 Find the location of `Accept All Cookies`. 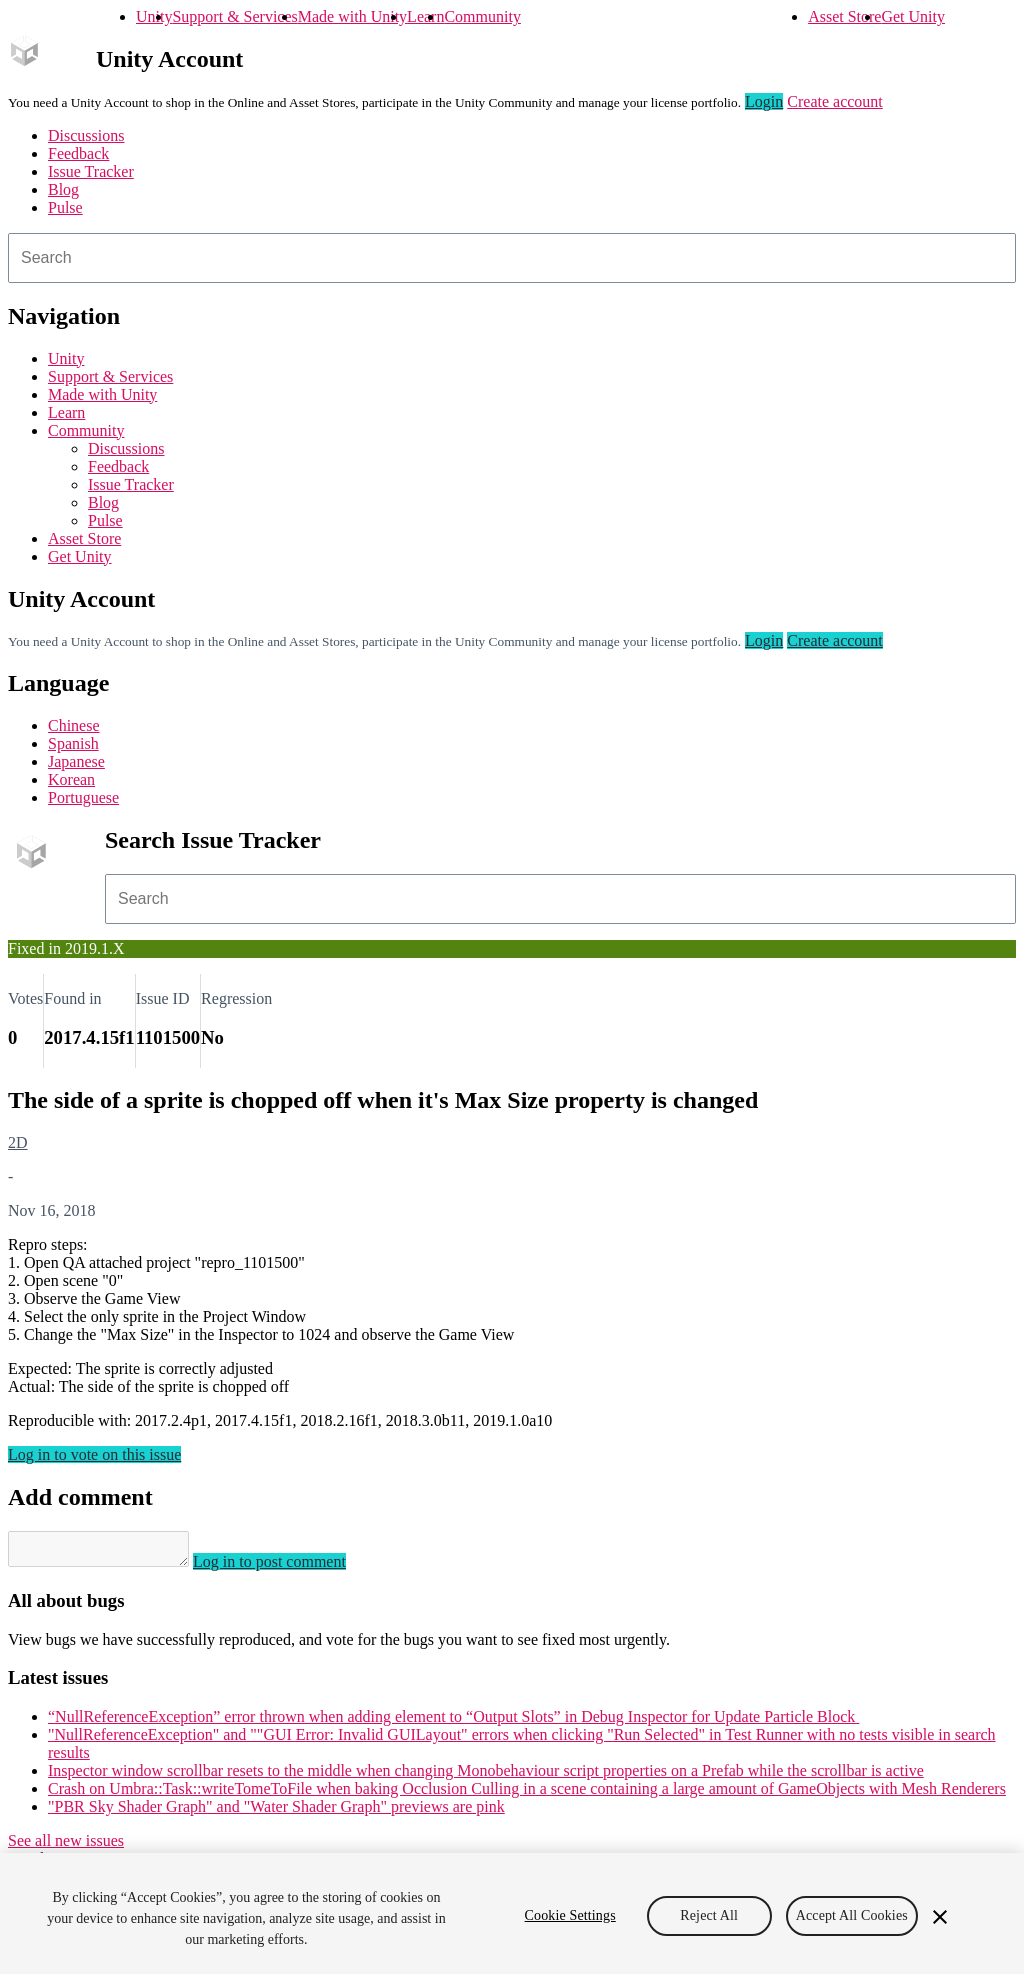

Accept All Cookies is located at coordinates (852, 1915).